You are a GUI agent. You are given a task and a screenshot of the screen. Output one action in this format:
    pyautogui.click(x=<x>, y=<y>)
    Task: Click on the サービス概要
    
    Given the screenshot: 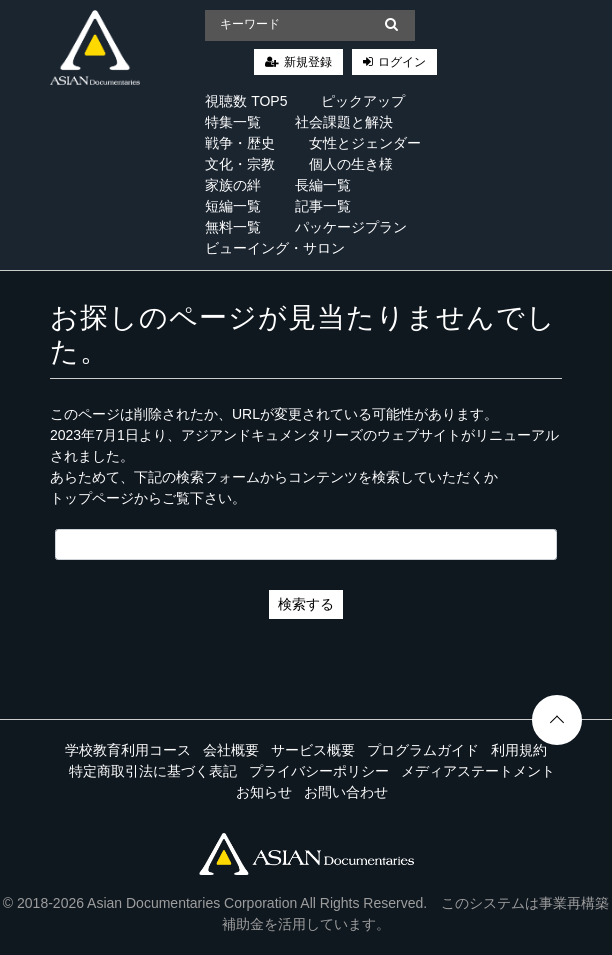 What is the action you would take?
    pyautogui.click(x=313, y=750)
    